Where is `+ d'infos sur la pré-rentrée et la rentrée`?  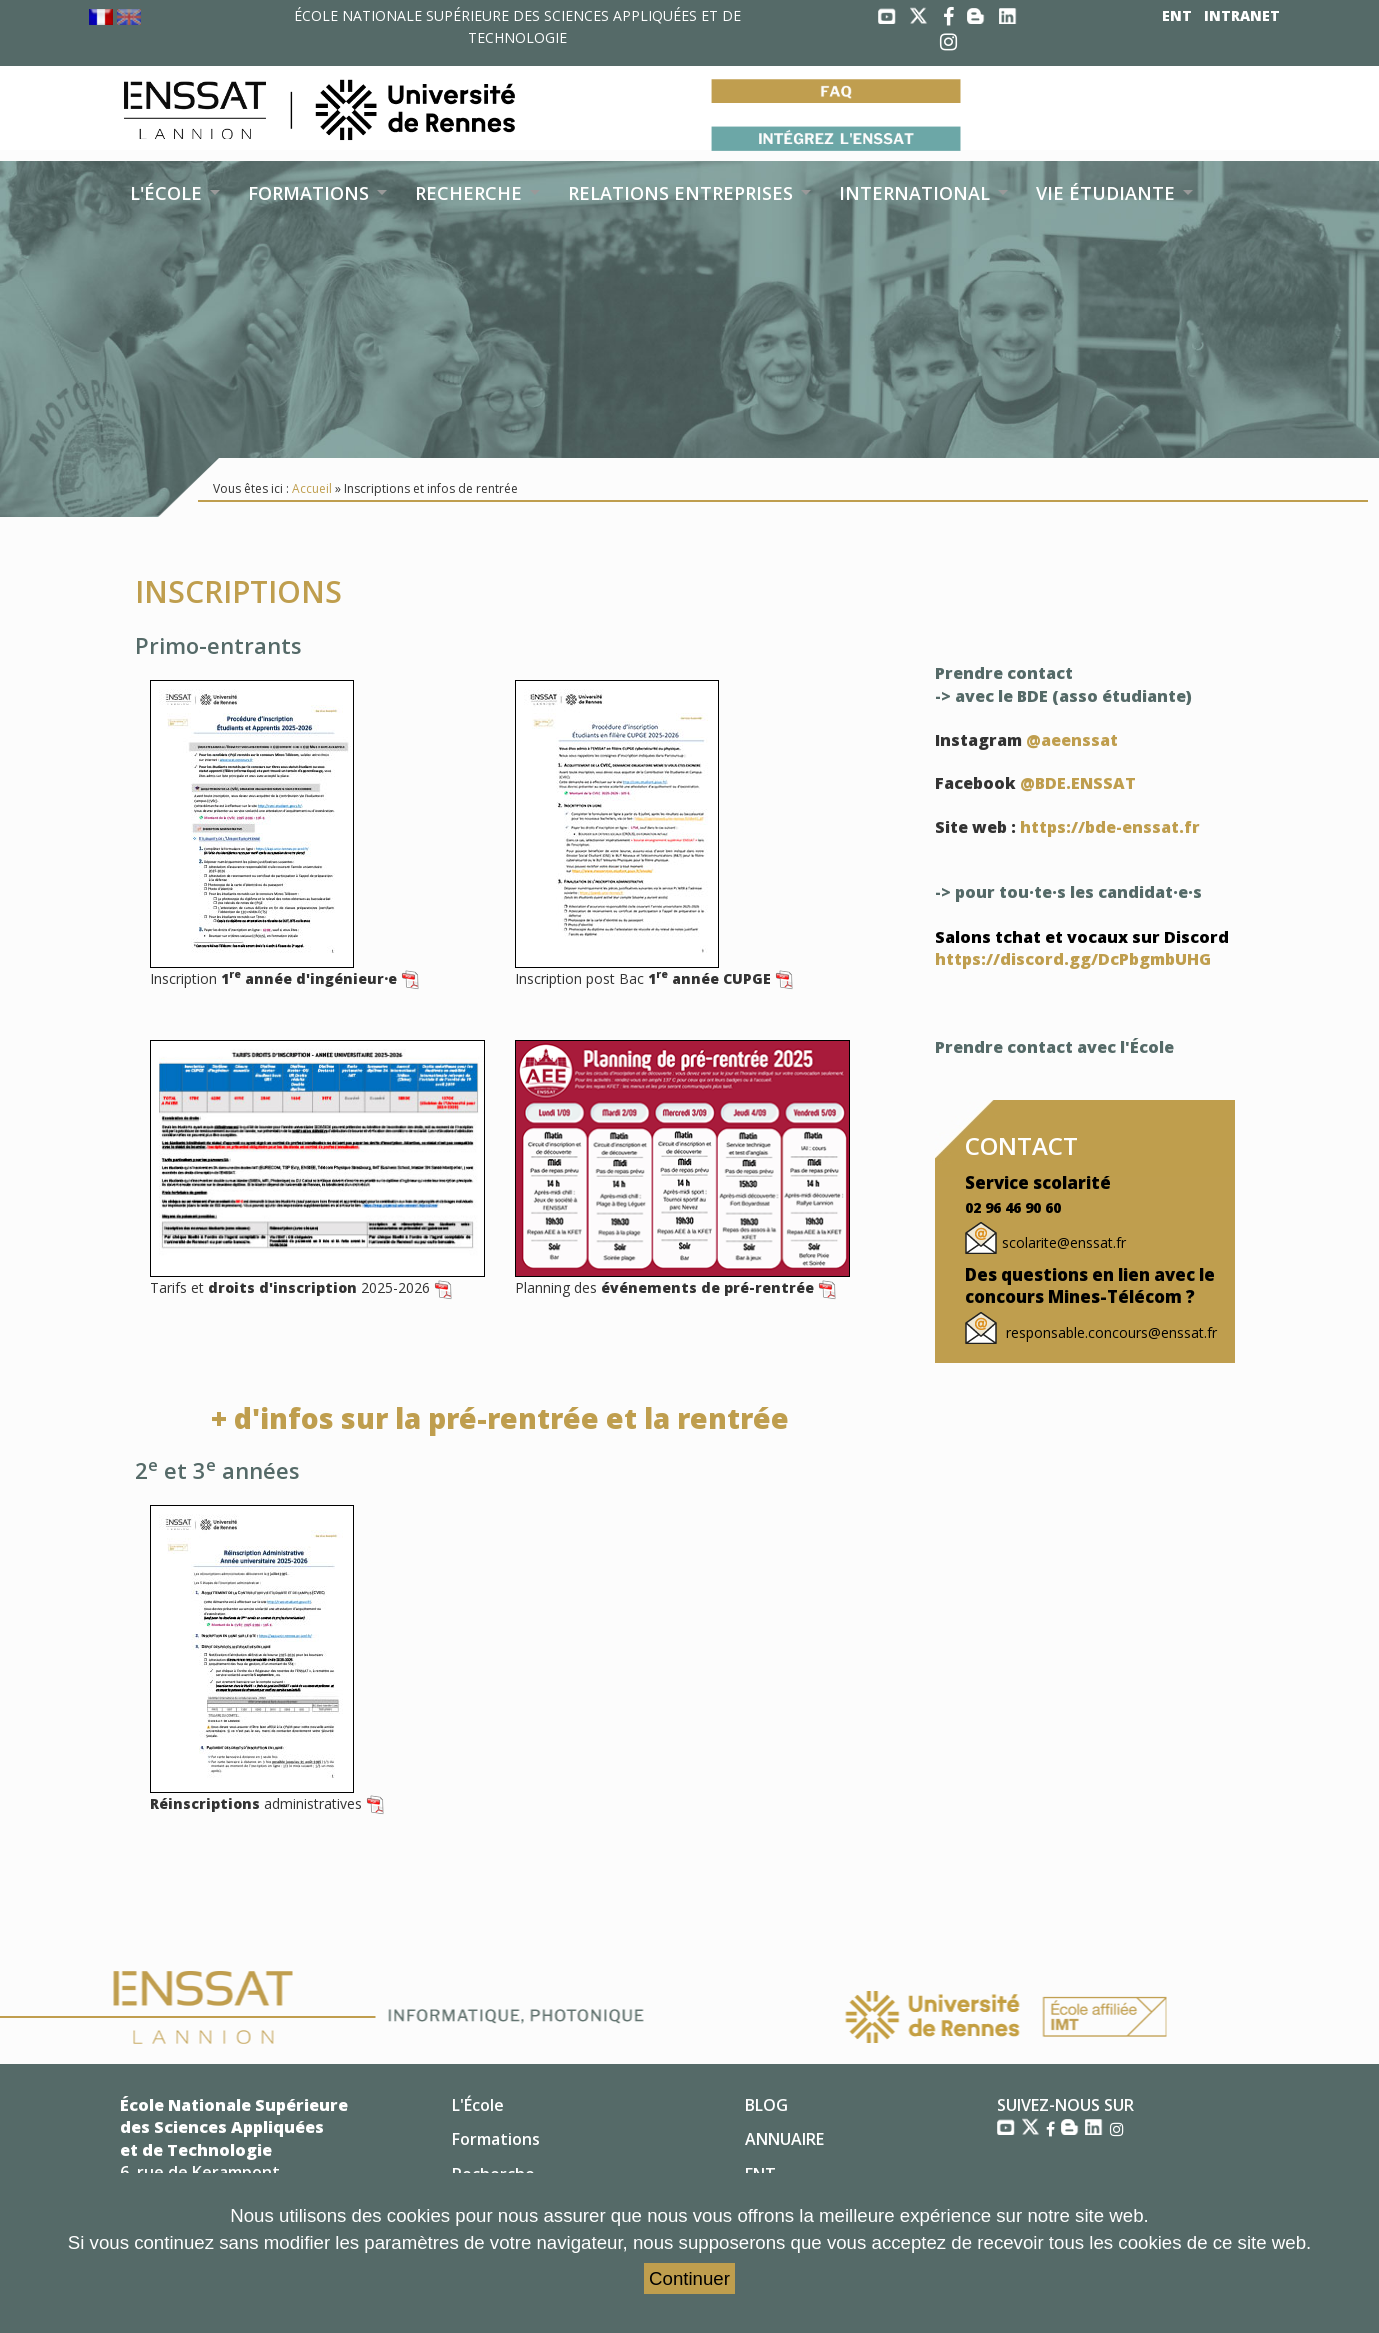
+ d'infos sur la pré-rentrée et la rentrée is located at coordinates (500, 1418).